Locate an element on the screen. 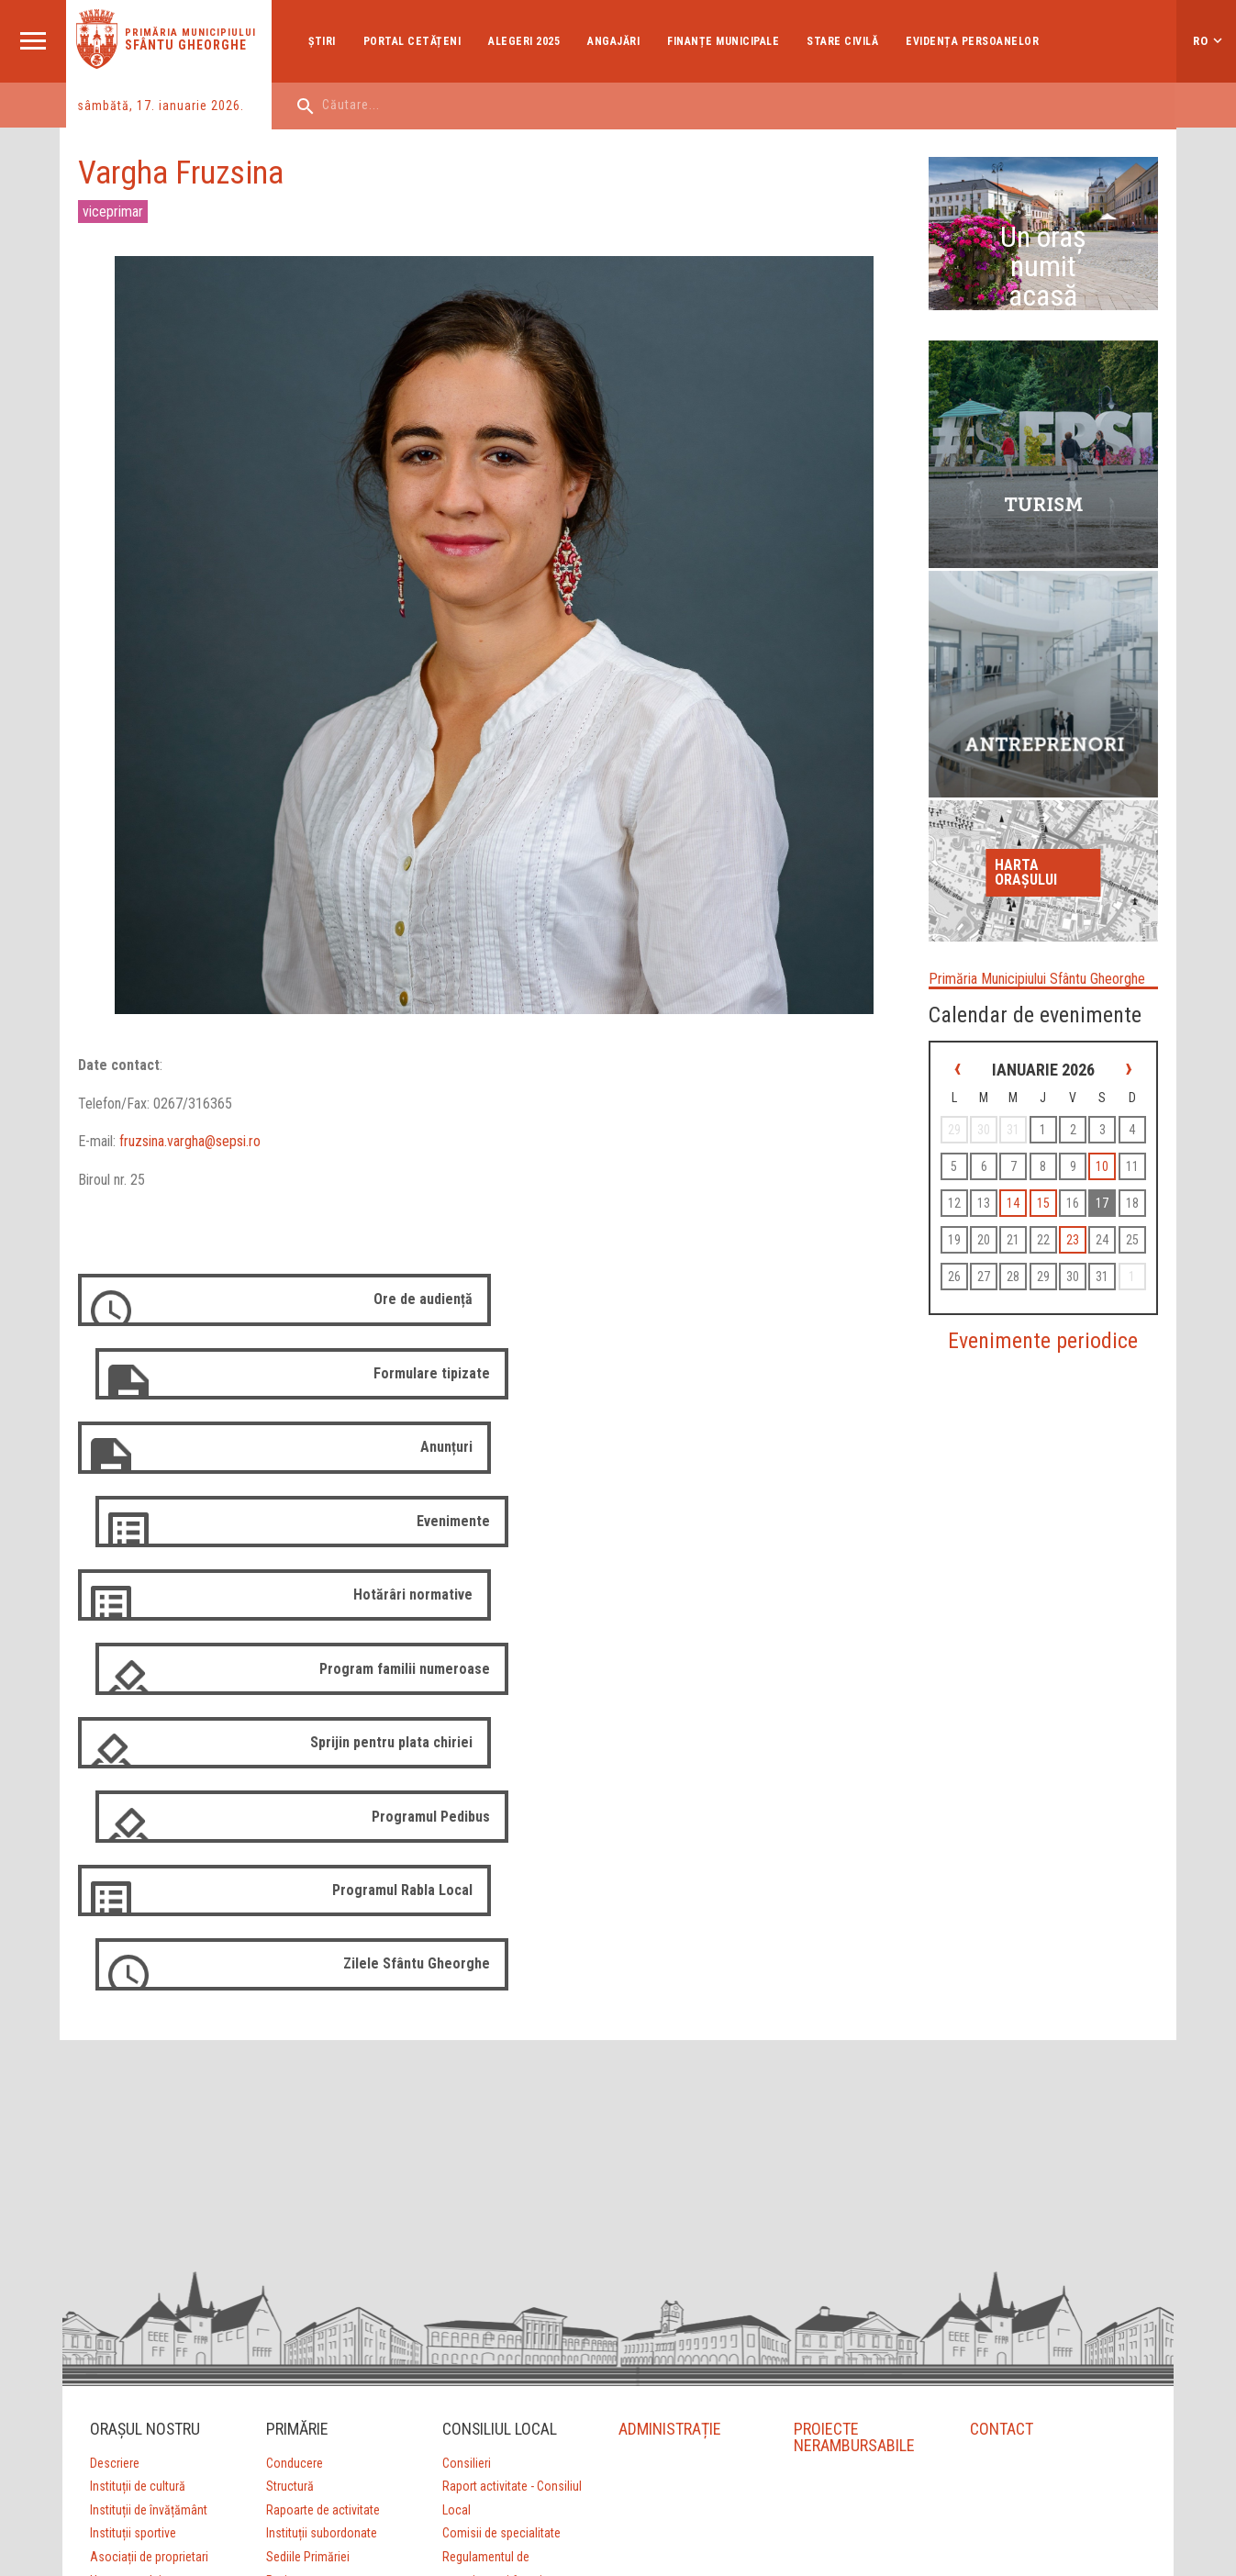  Instituții de cultură is located at coordinates (136, 2135).